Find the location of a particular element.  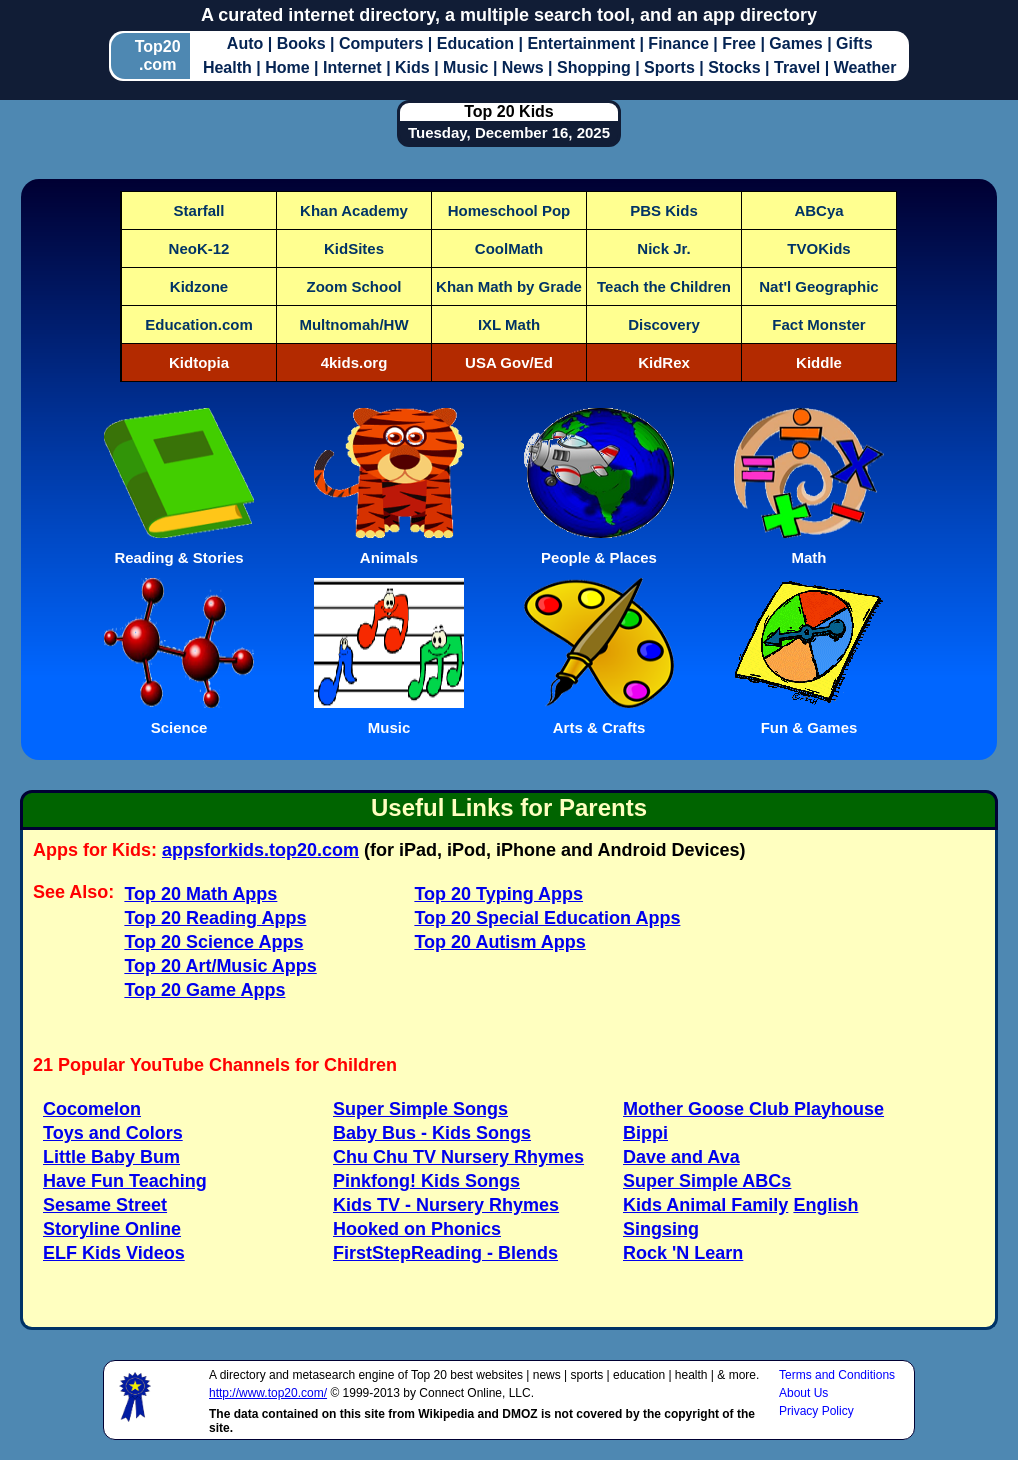

Top 20 Game Apps is located at coordinates (204, 990).